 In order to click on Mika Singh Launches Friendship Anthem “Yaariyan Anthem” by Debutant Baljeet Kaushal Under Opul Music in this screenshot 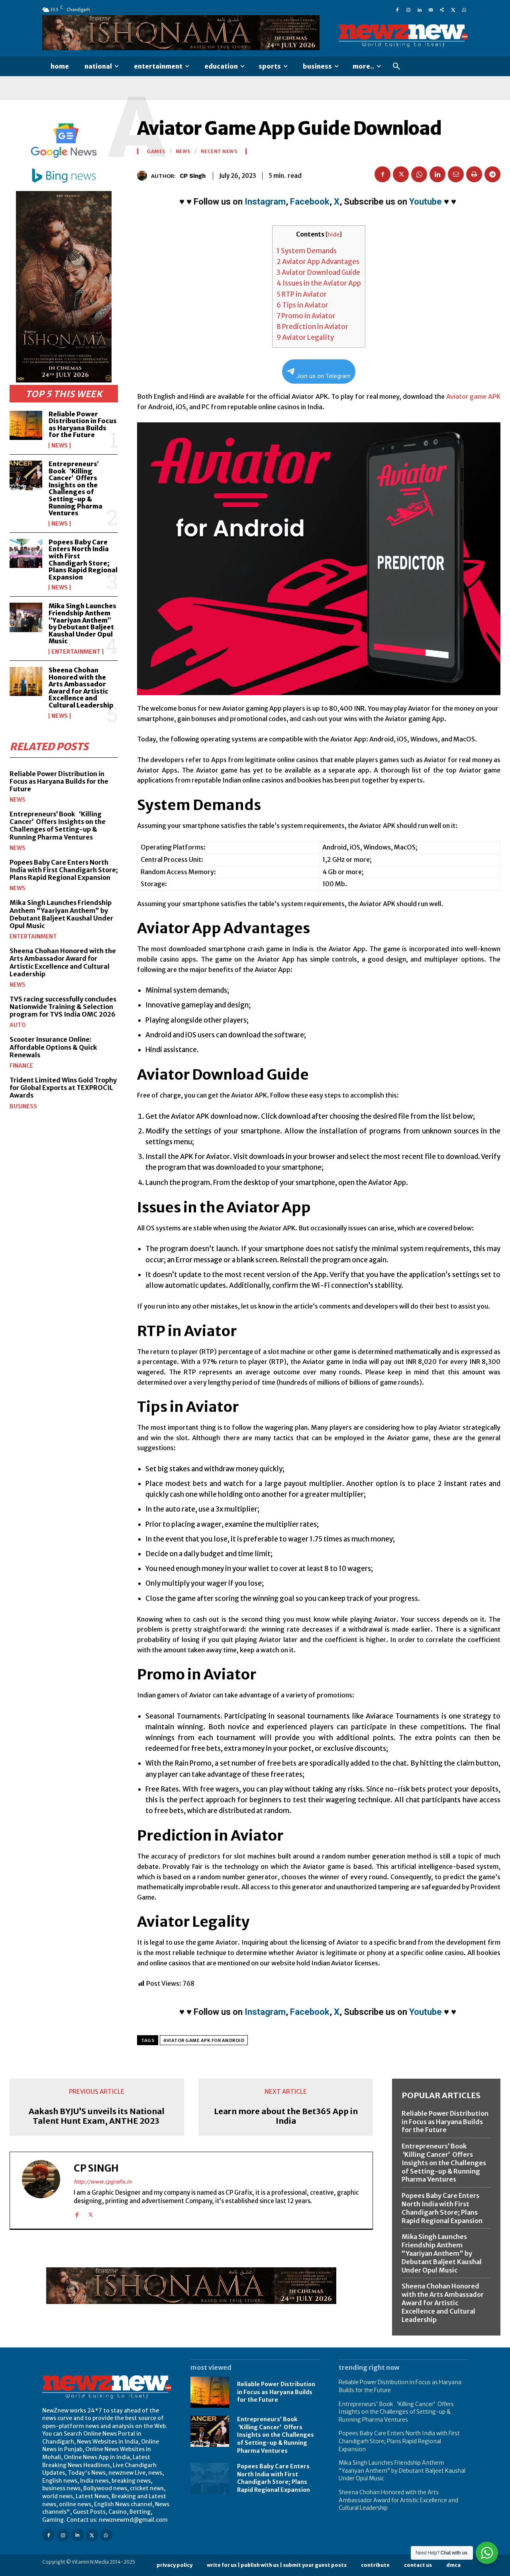, I will do `click(82, 623)`.